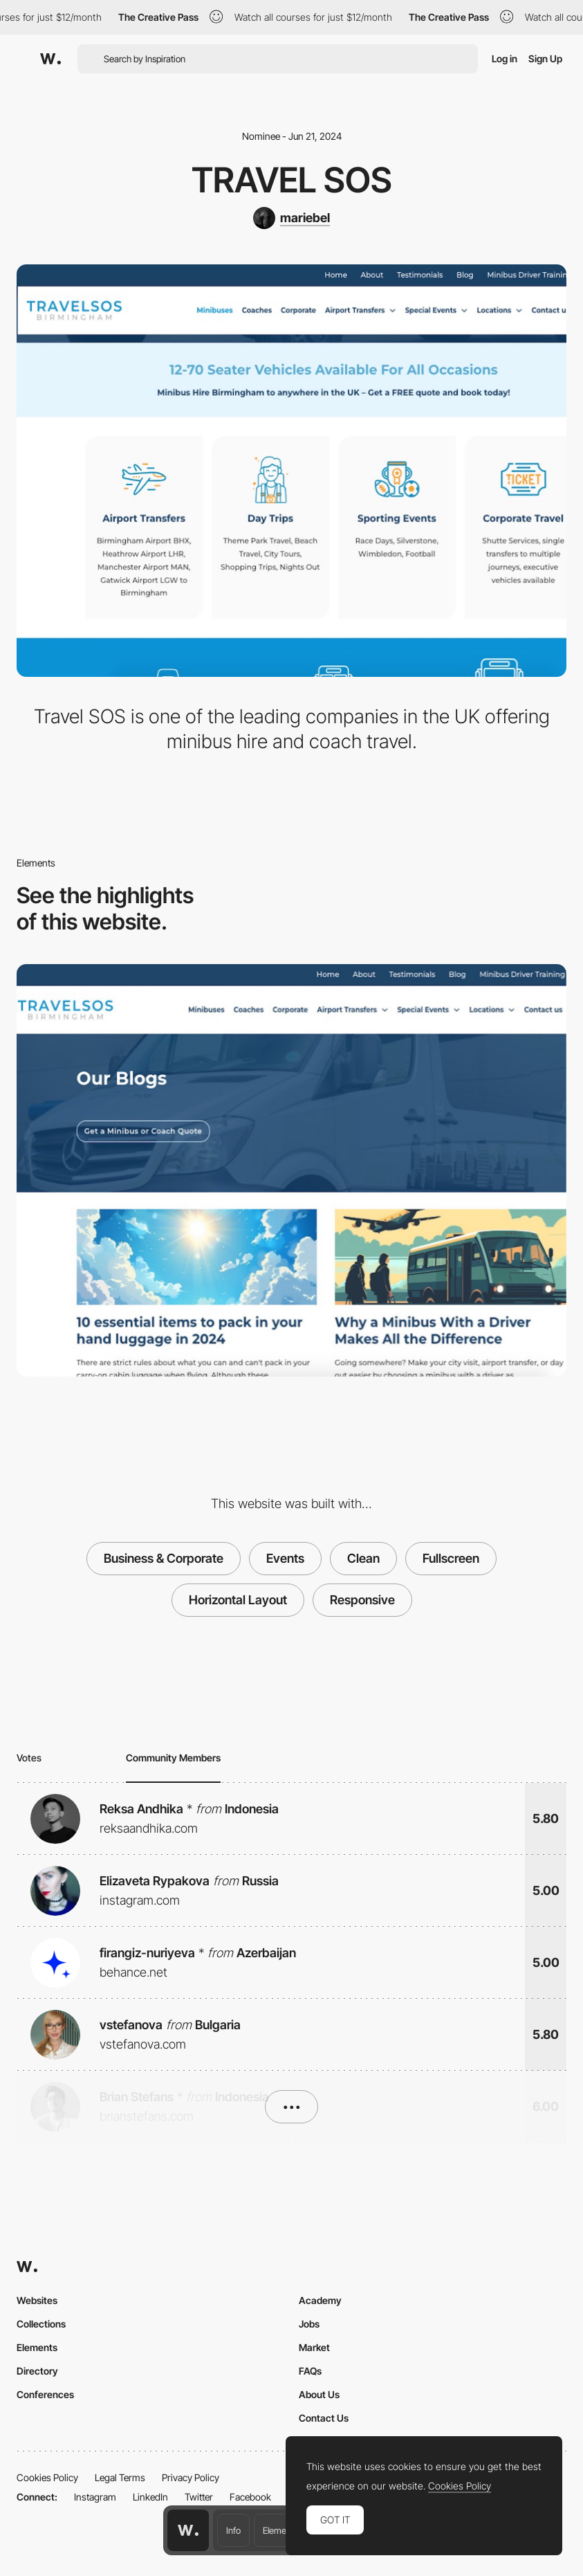 The width and height of the screenshot is (583, 2576). What do you see at coordinates (41, 2324) in the screenshot?
I see `Collections` at bounding box center [41, 2324].